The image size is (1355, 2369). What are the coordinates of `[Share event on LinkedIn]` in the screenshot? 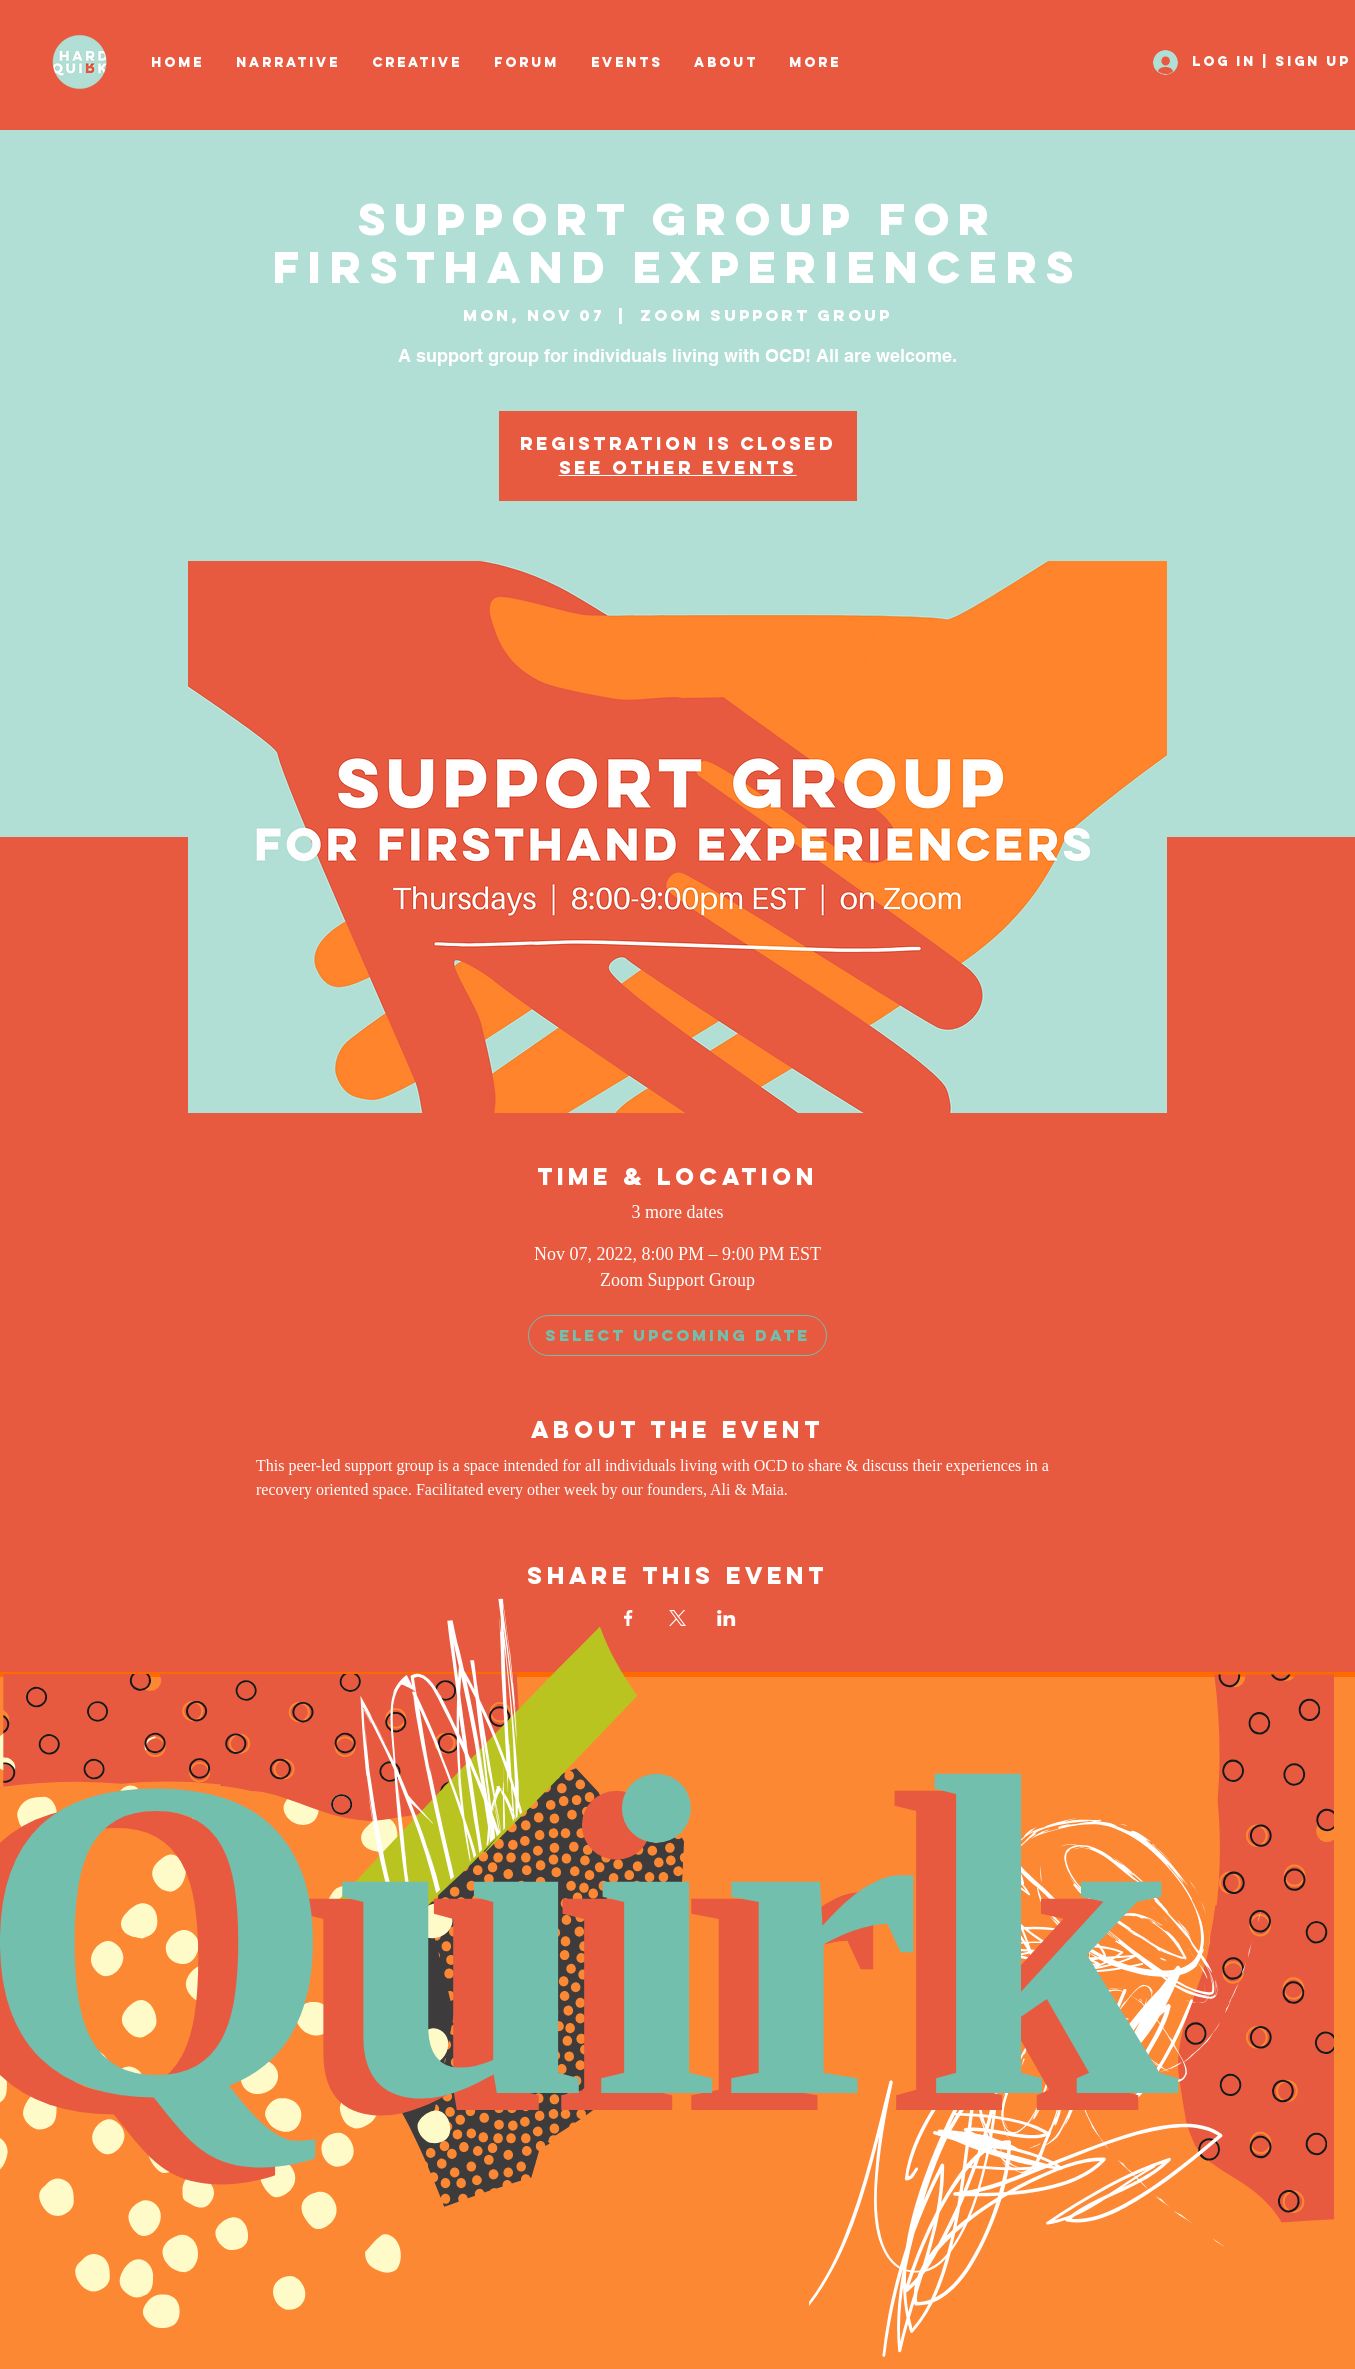 It's located at (726, 1618).